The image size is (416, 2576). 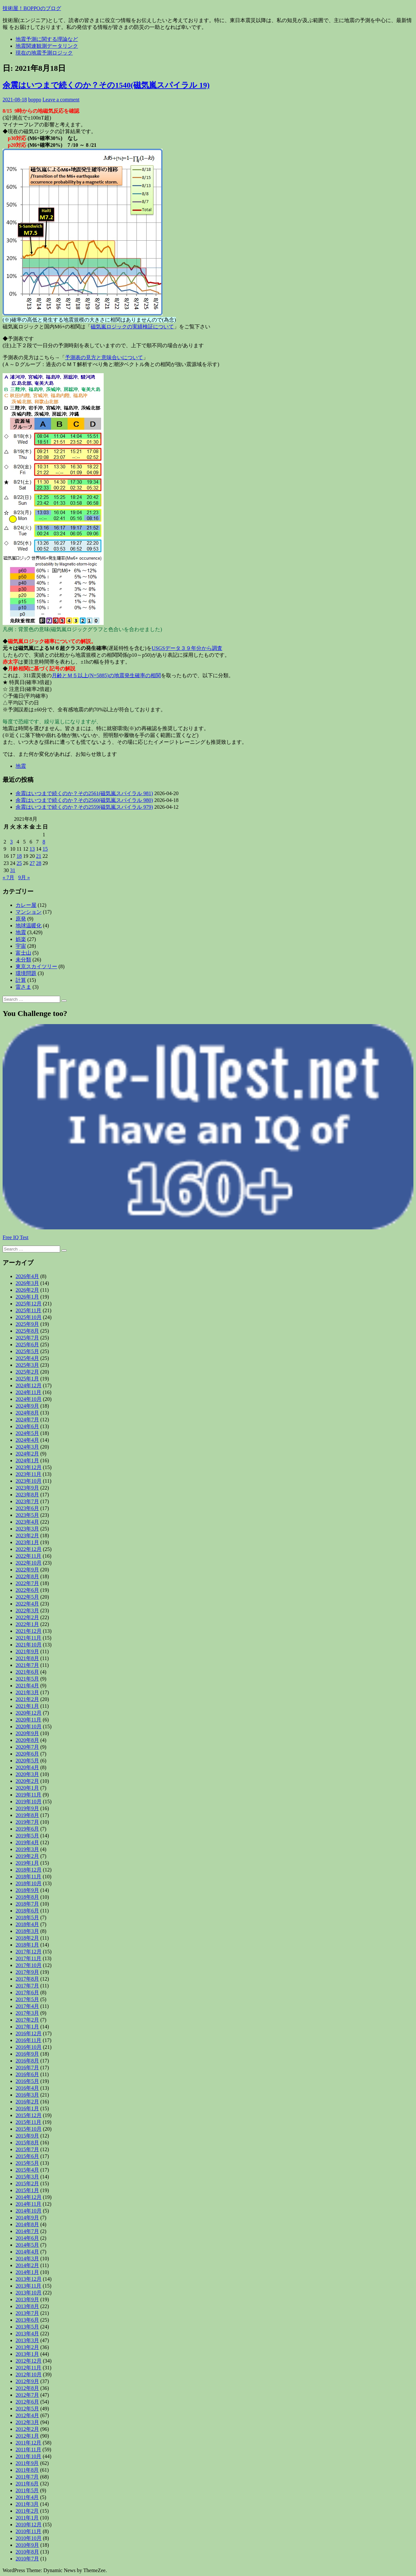 What do you see at coordinates (32, 849) in the screenshot?
I see `13 [2021年8月13日 に投稿を公開]` at bounding box center [32, 849].